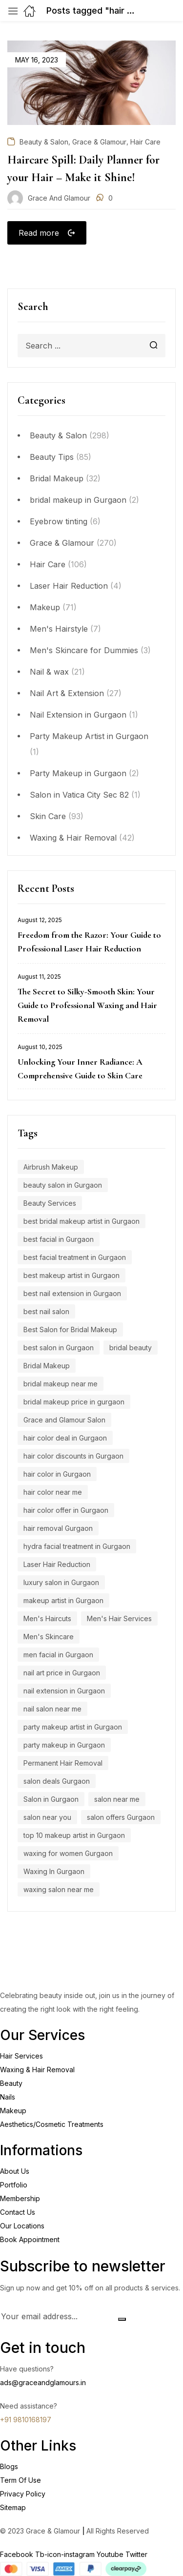 The width and height of the screenshot is (183, 2576). Describe the element at coordinates (63, 1600) in the screenshot. I see `makeup artist in Gurgaon [makeup artist in Gurgaon (4 items)]` at that location.